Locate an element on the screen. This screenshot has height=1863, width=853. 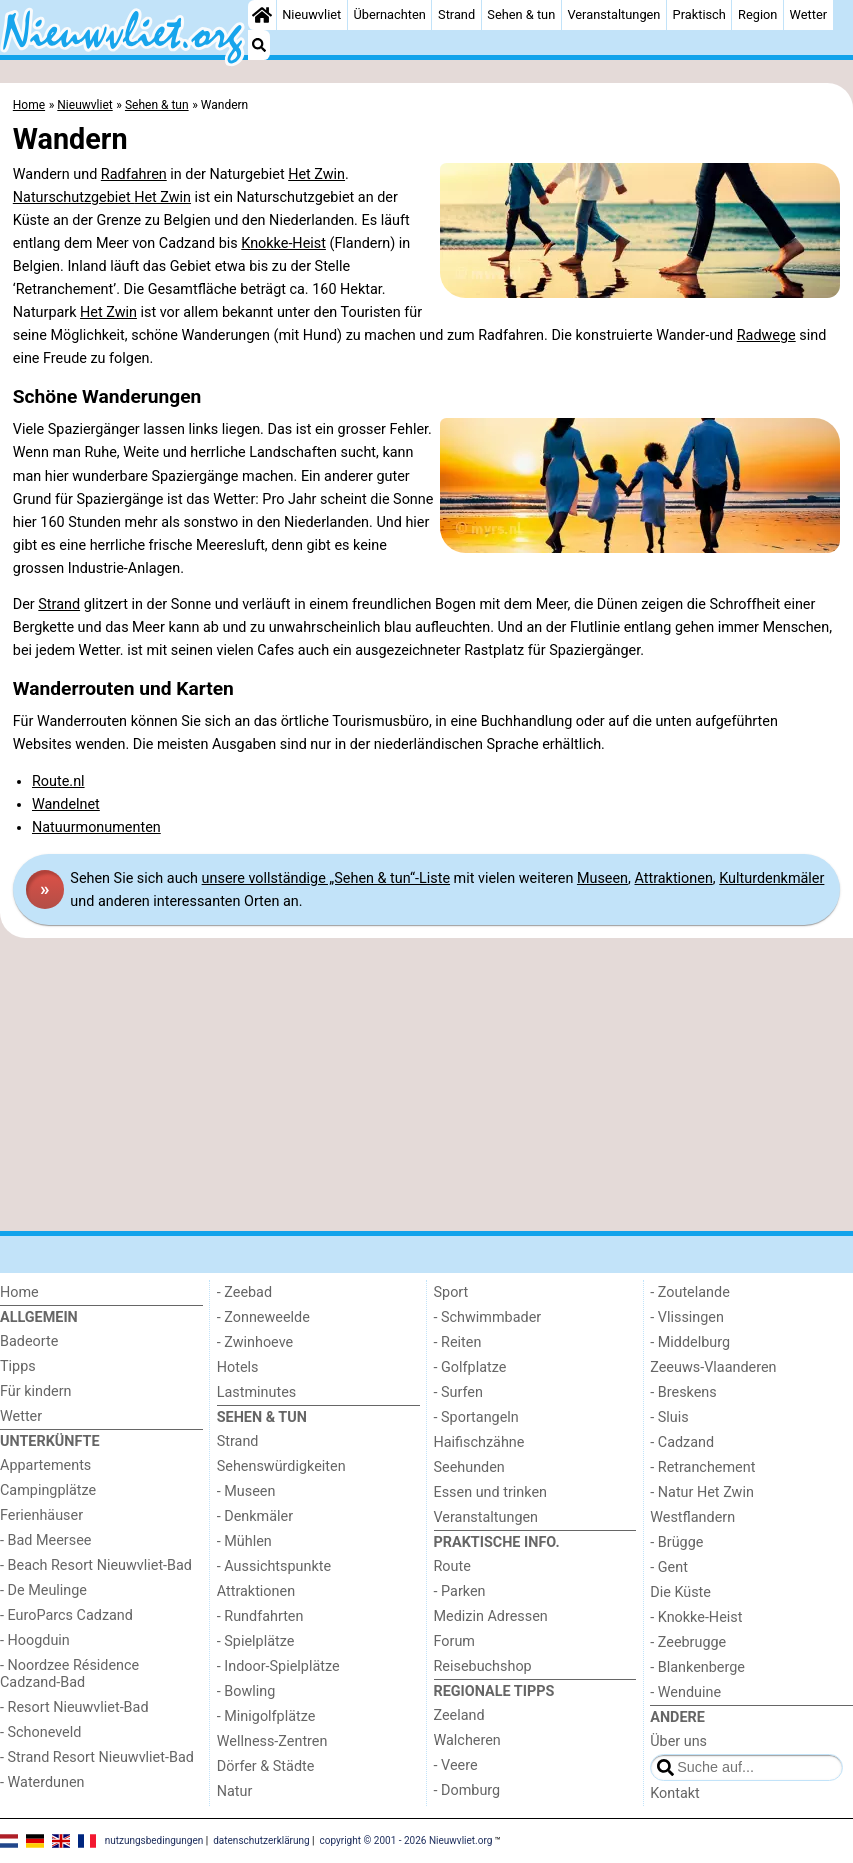
- Veere is located at coordinates (456, 1765).